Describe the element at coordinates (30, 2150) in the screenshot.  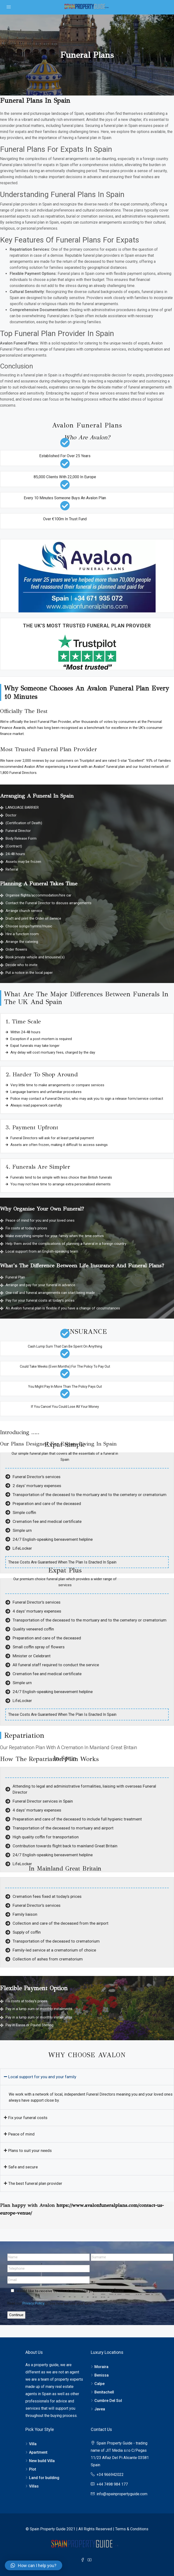
I see `Plans to suit your needs` at that location.